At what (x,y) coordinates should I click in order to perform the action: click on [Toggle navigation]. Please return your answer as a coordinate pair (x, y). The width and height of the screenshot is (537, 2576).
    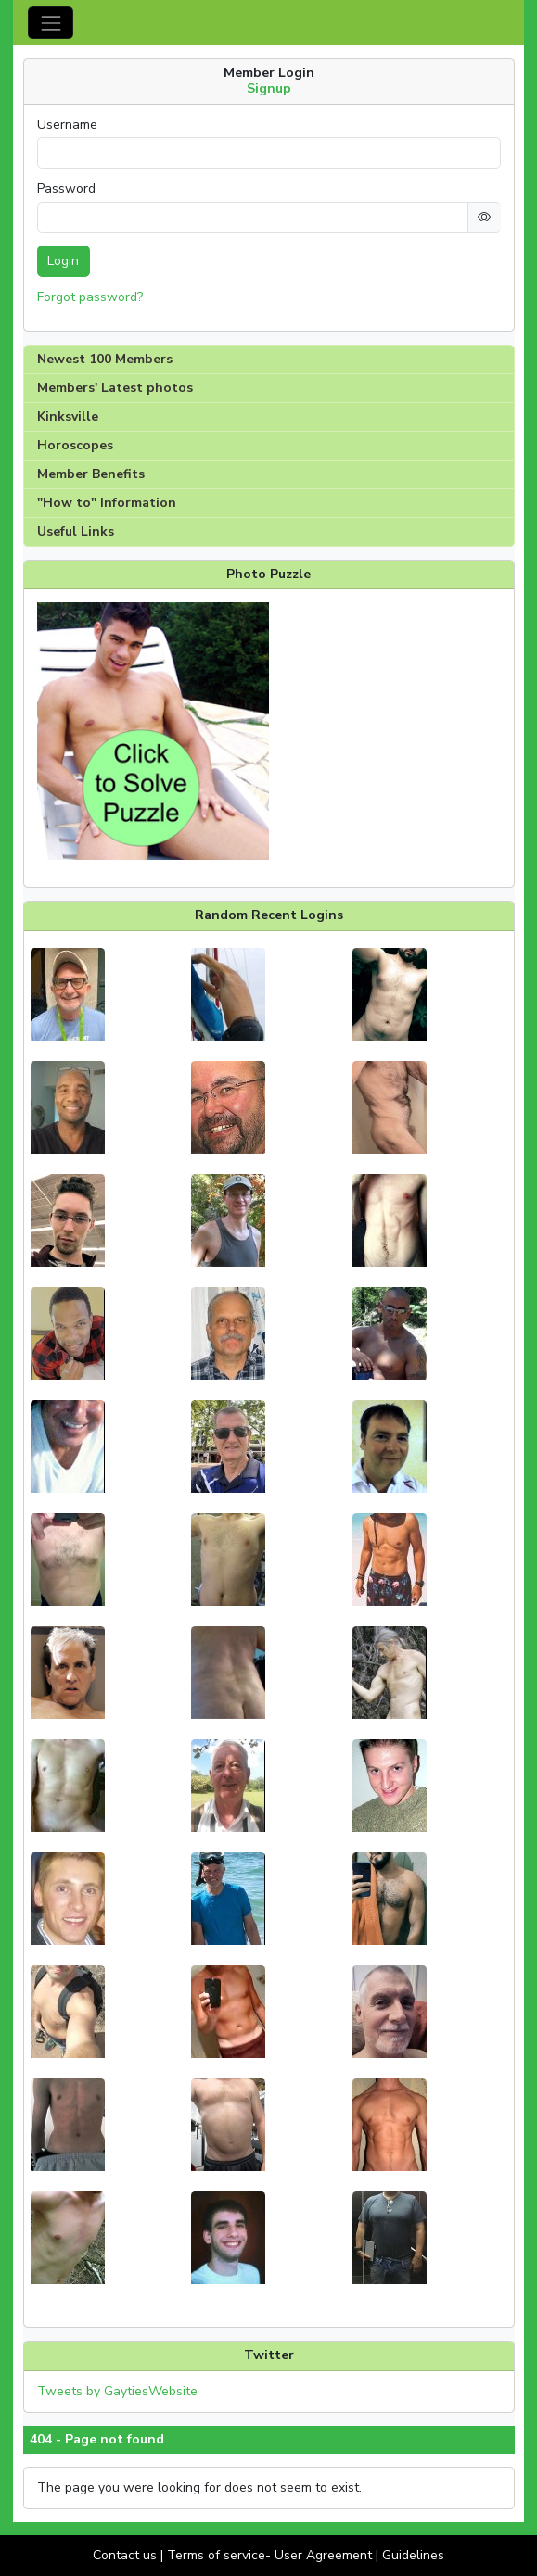
    Looking at the image, I should click on (50, 22).